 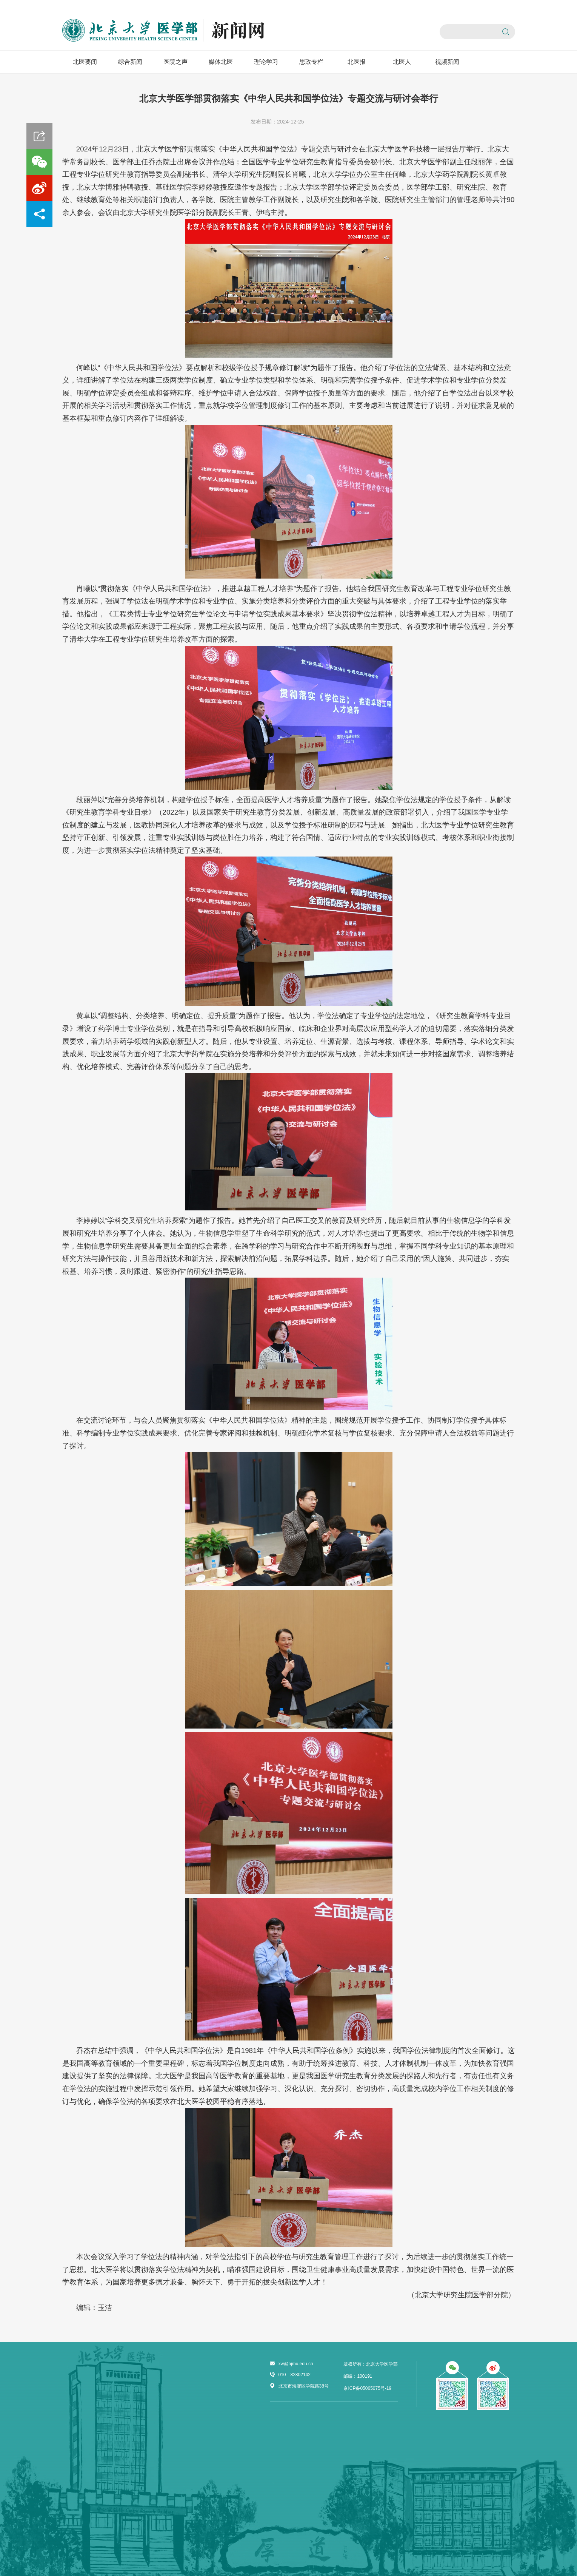 What do you see at coordinates (175, 62) in the screenshot?
I see `医院之声` at bounding box center [175, 62].